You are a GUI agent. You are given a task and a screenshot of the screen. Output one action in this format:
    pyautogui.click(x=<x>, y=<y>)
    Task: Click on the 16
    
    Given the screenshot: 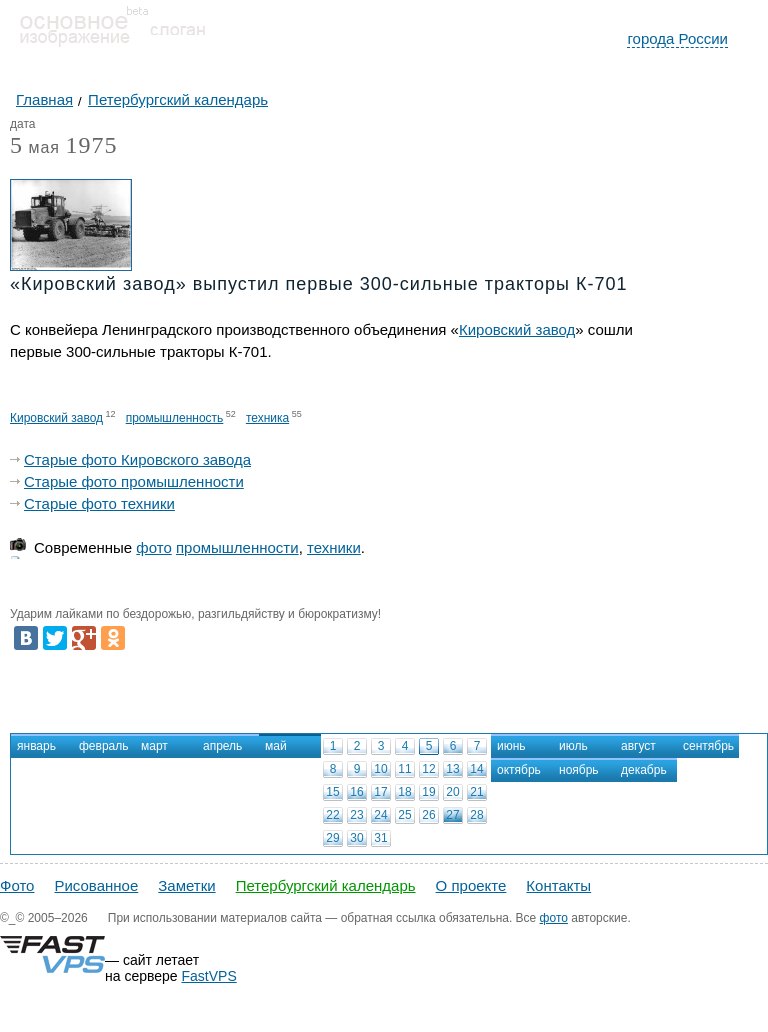 What is the action you would take?
    pyautogui.click(x=356, y=792)
    